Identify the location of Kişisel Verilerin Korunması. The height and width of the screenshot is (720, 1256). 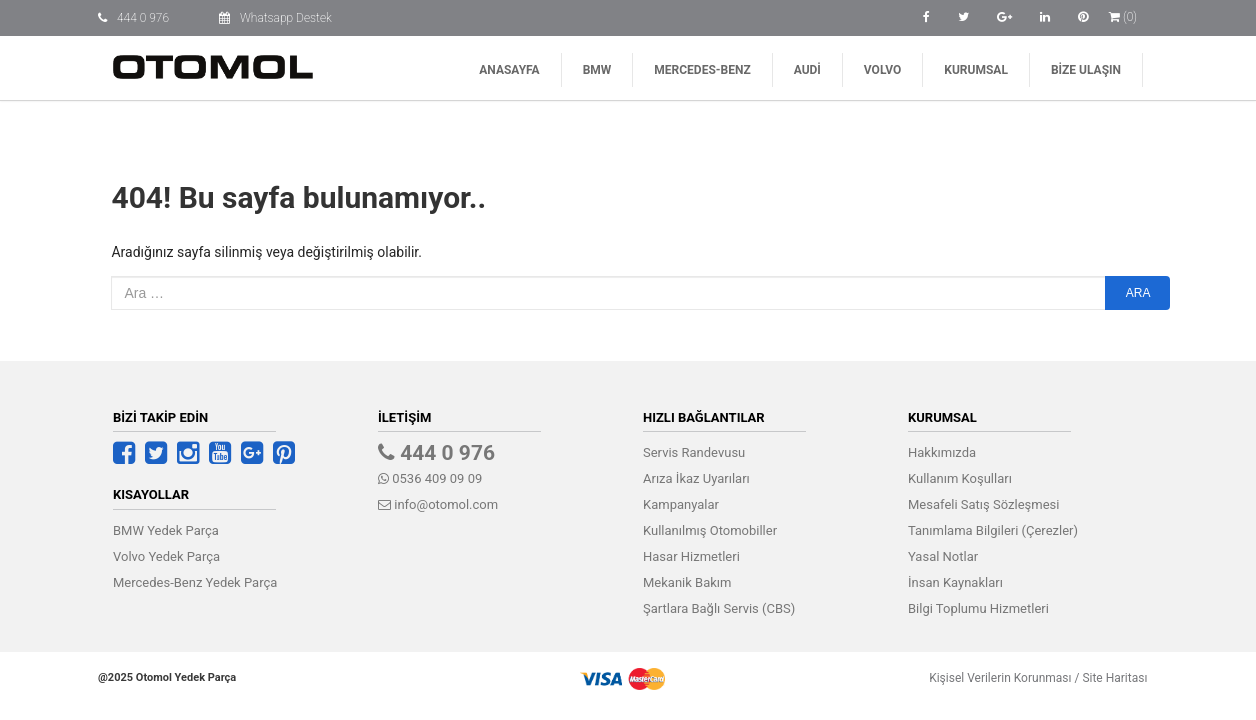
(1000, 678).